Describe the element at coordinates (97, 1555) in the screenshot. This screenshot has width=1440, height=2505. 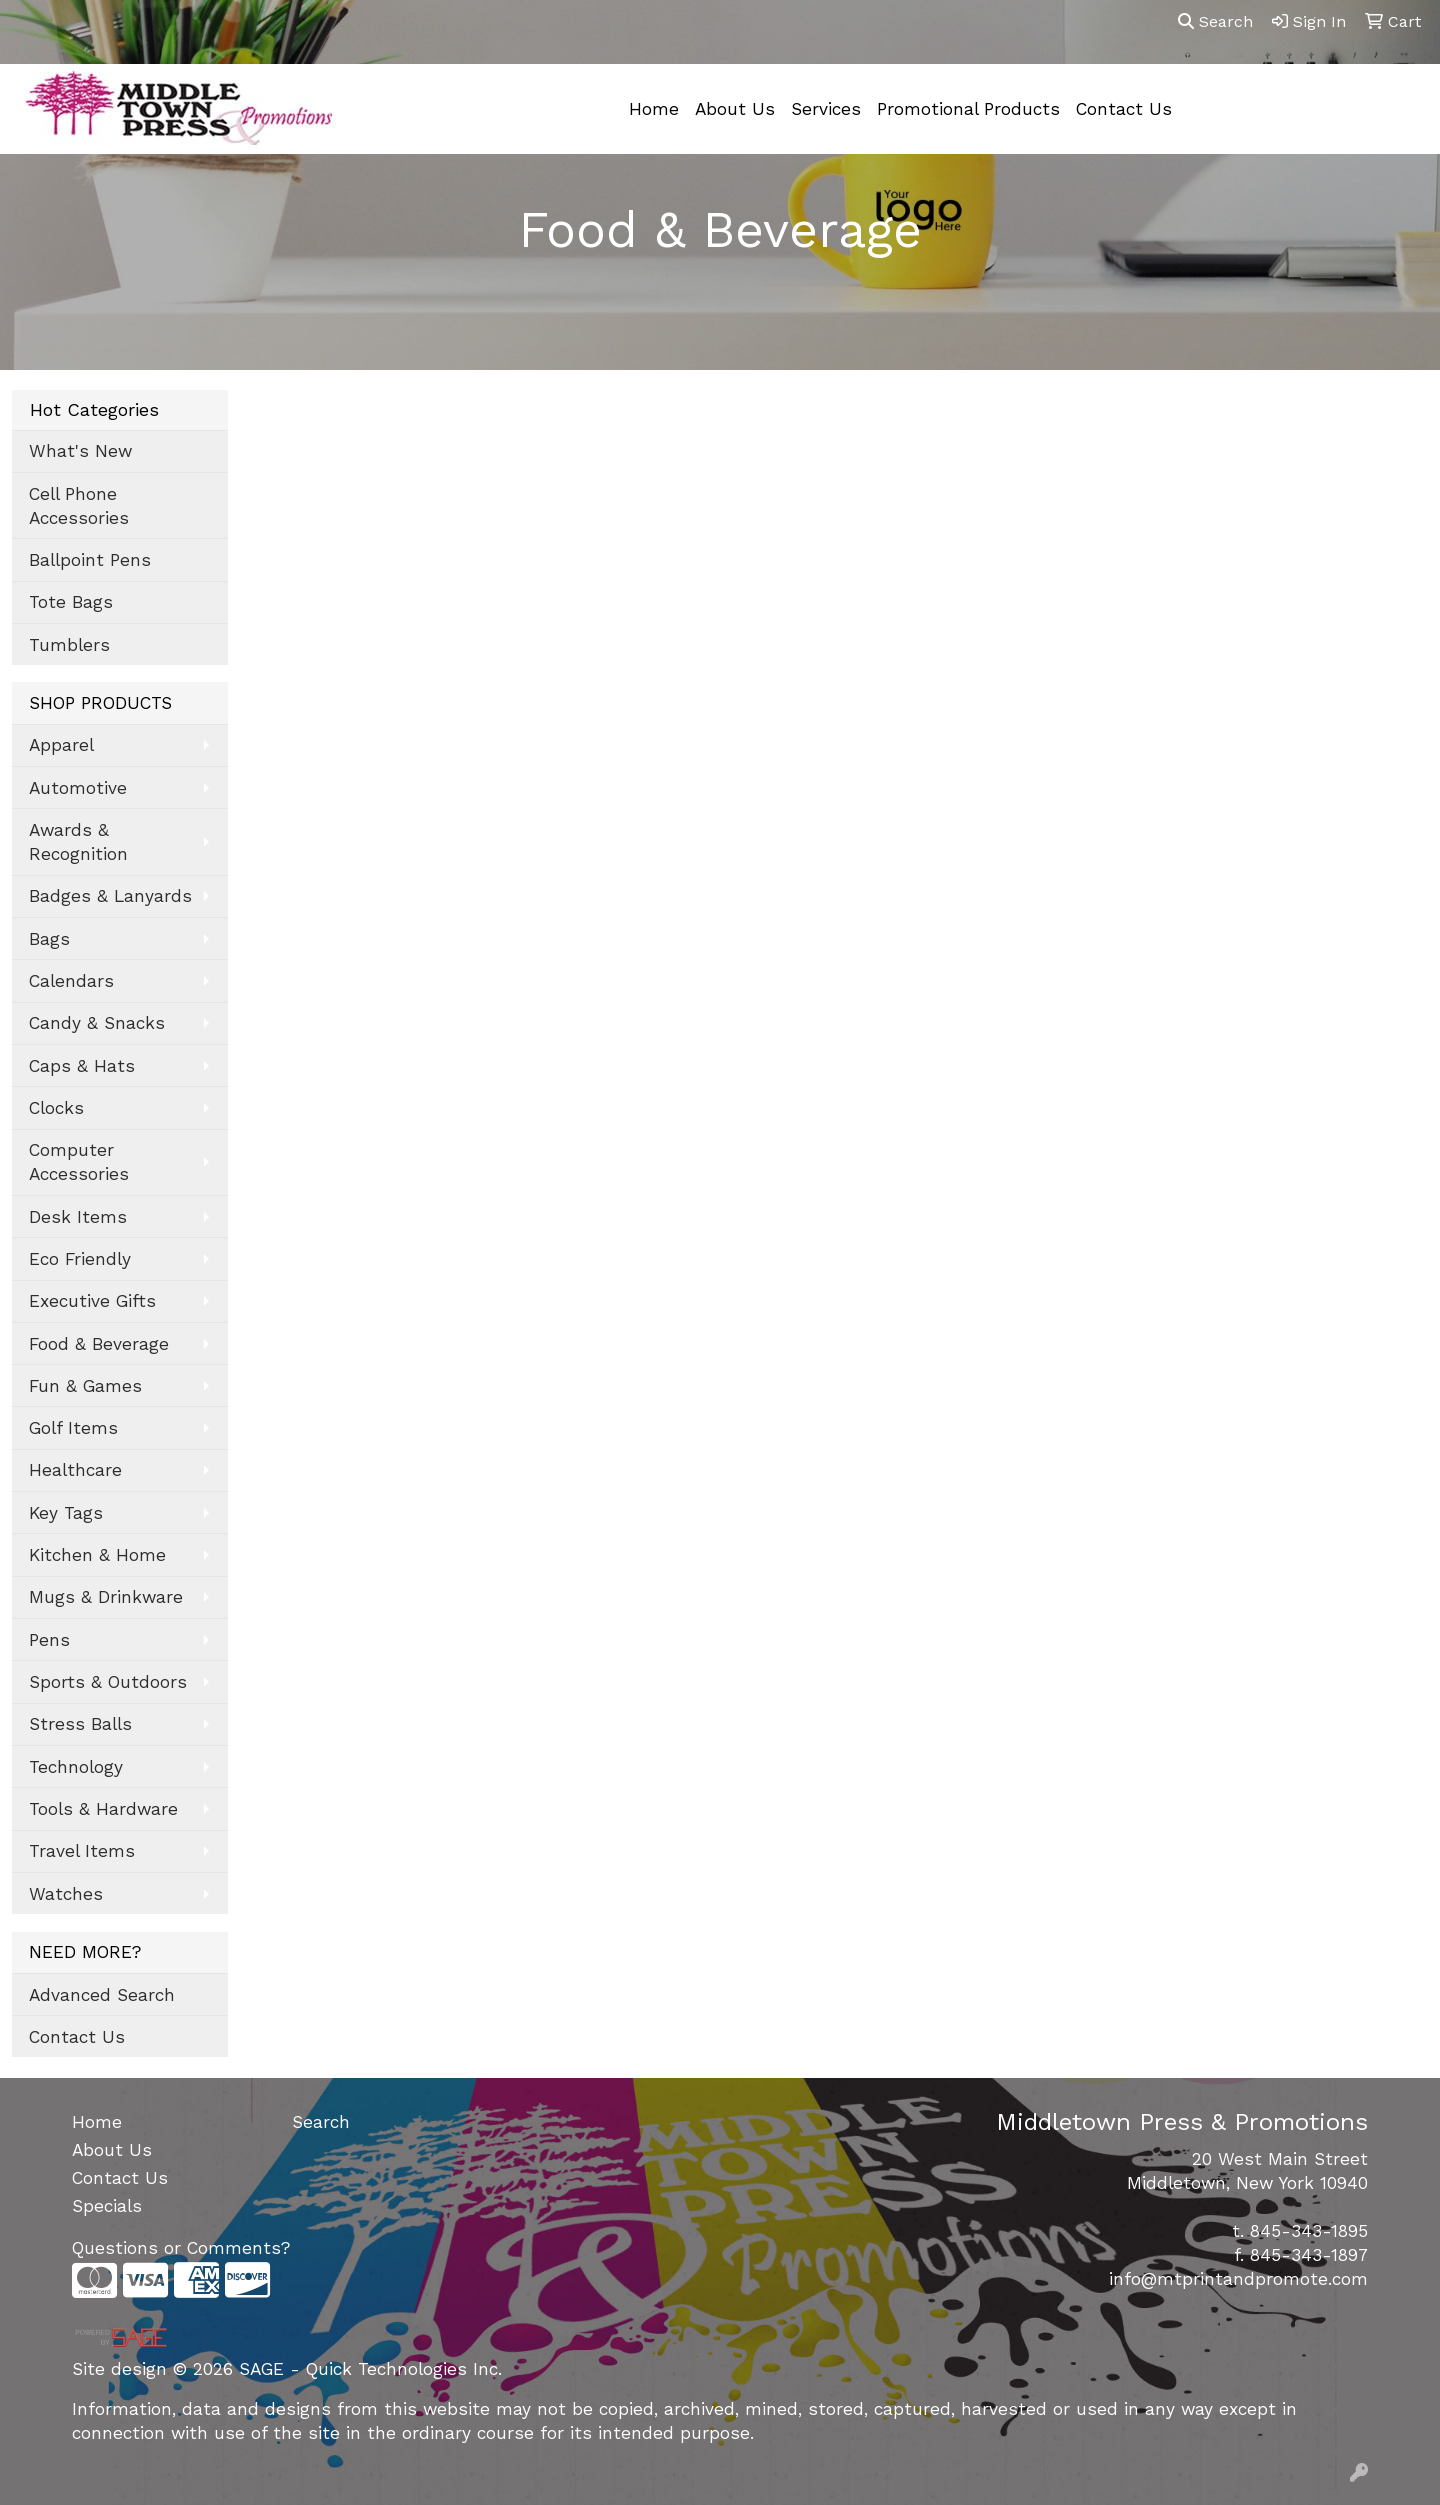
I see `Kitchen & Home` at that location.